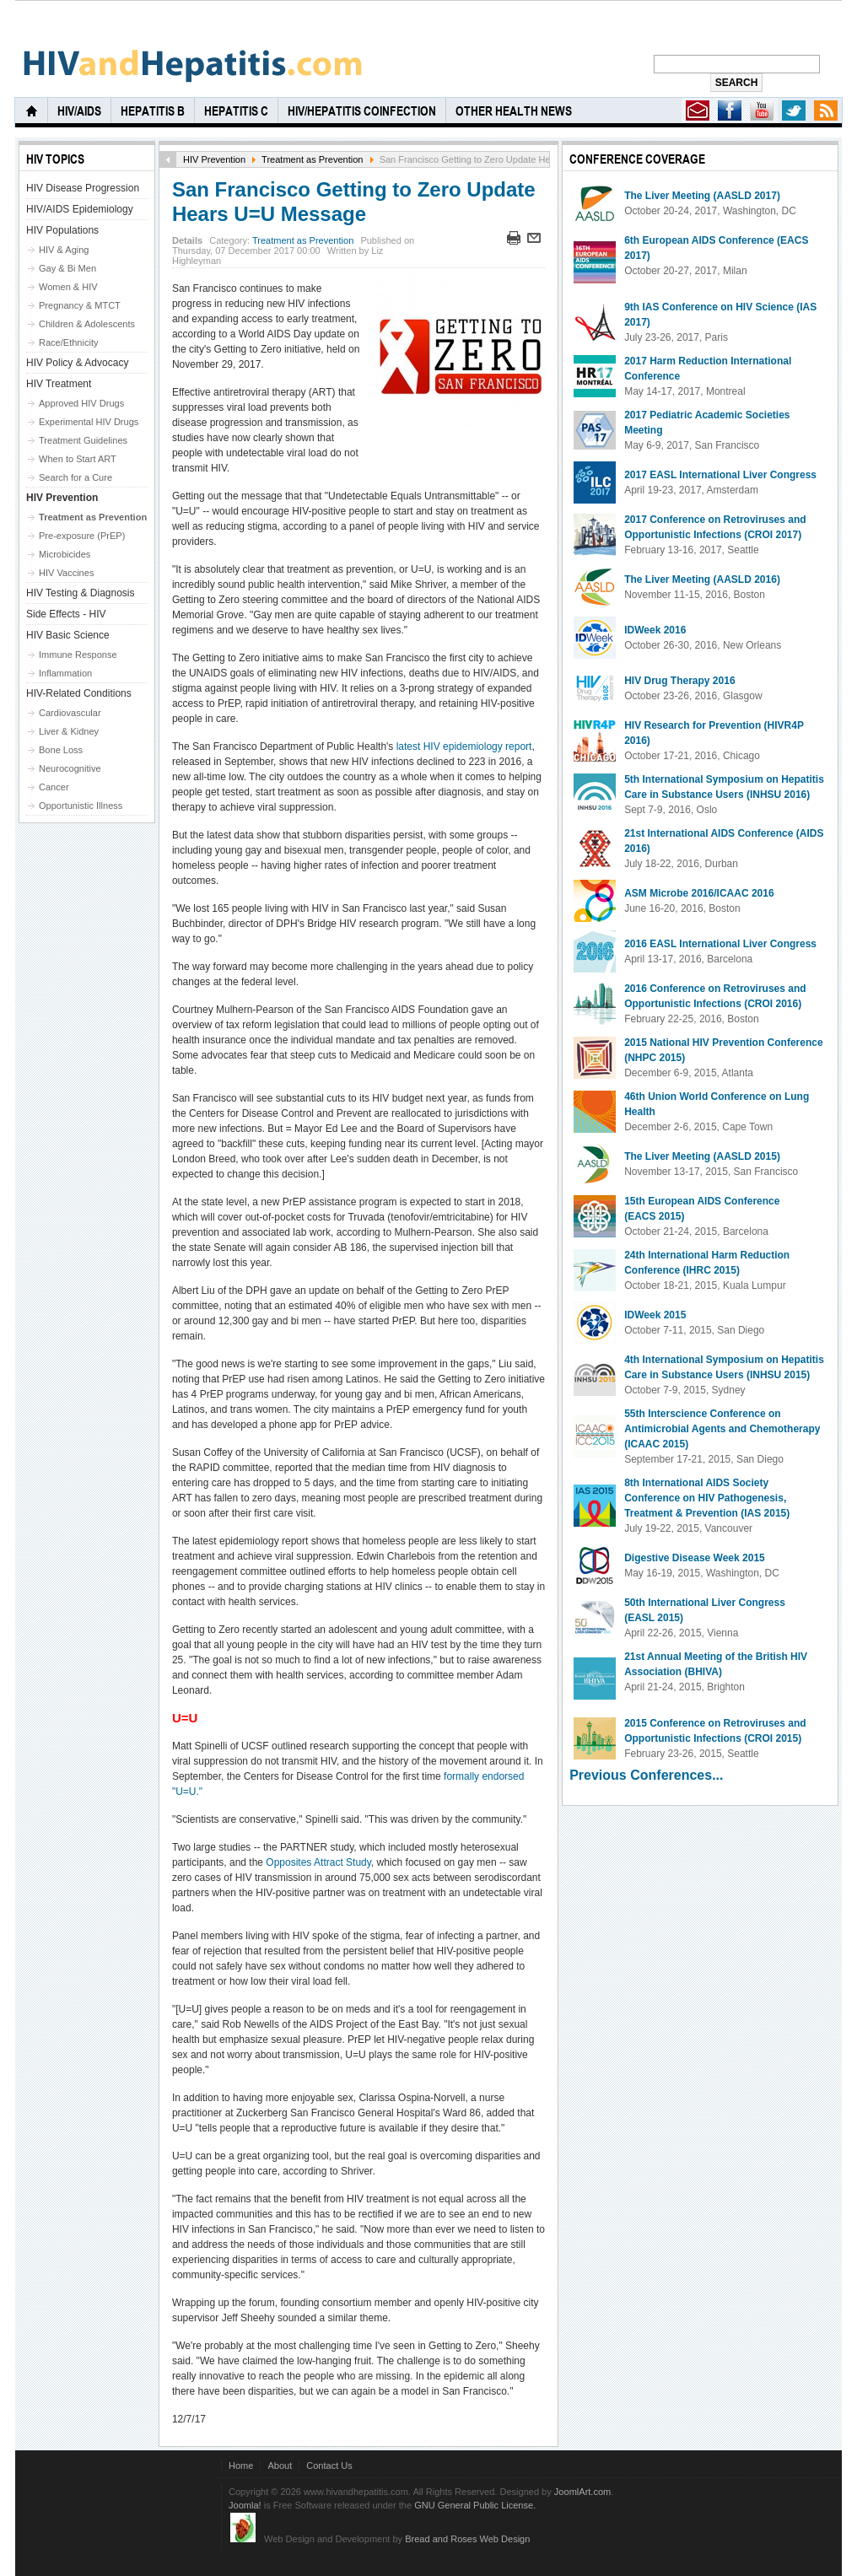  Describe the element at coordinates (65, 614) in the screenshot. I see `Side Effects - HIV` at that location.